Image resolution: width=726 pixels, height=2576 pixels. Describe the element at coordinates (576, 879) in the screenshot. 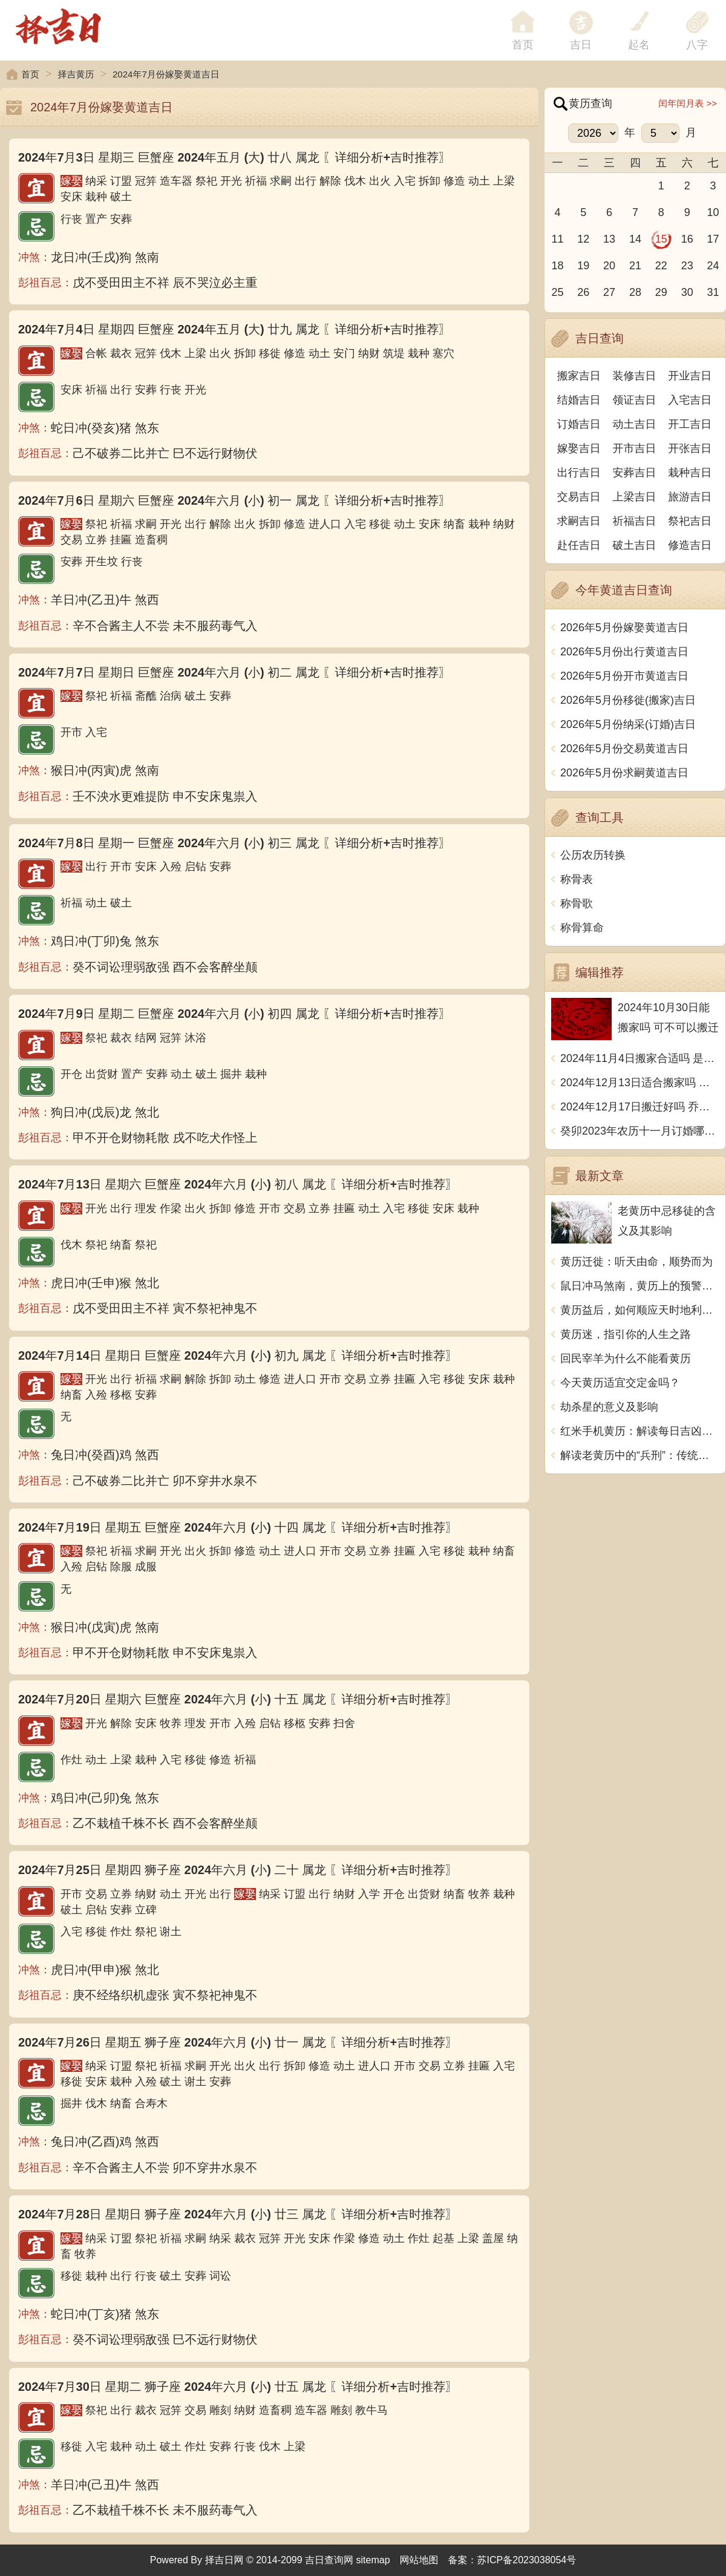

I see `称骨表` at that location.